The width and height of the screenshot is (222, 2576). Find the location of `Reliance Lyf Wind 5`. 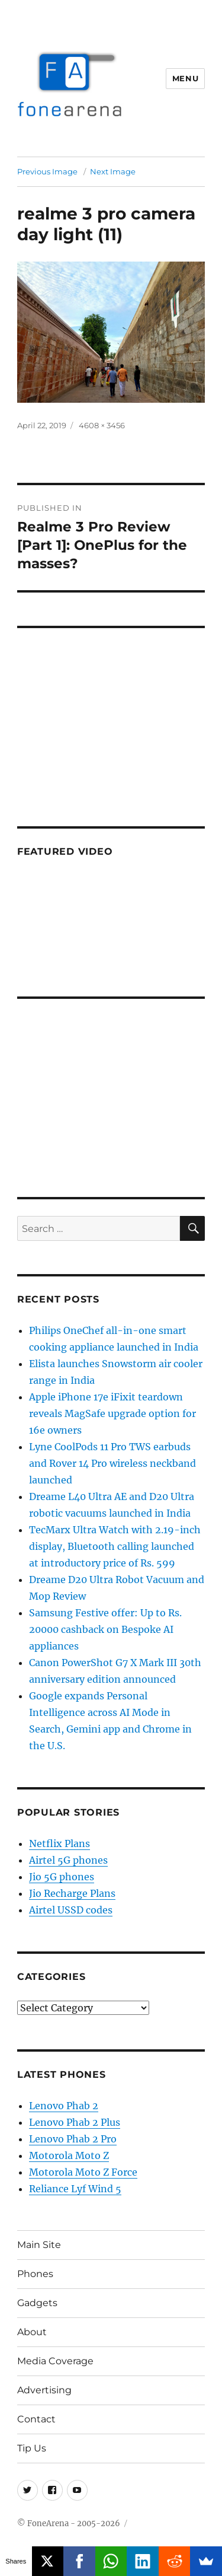

Reliance Lyf Wind 5 is located at coordinates (75, 2189).